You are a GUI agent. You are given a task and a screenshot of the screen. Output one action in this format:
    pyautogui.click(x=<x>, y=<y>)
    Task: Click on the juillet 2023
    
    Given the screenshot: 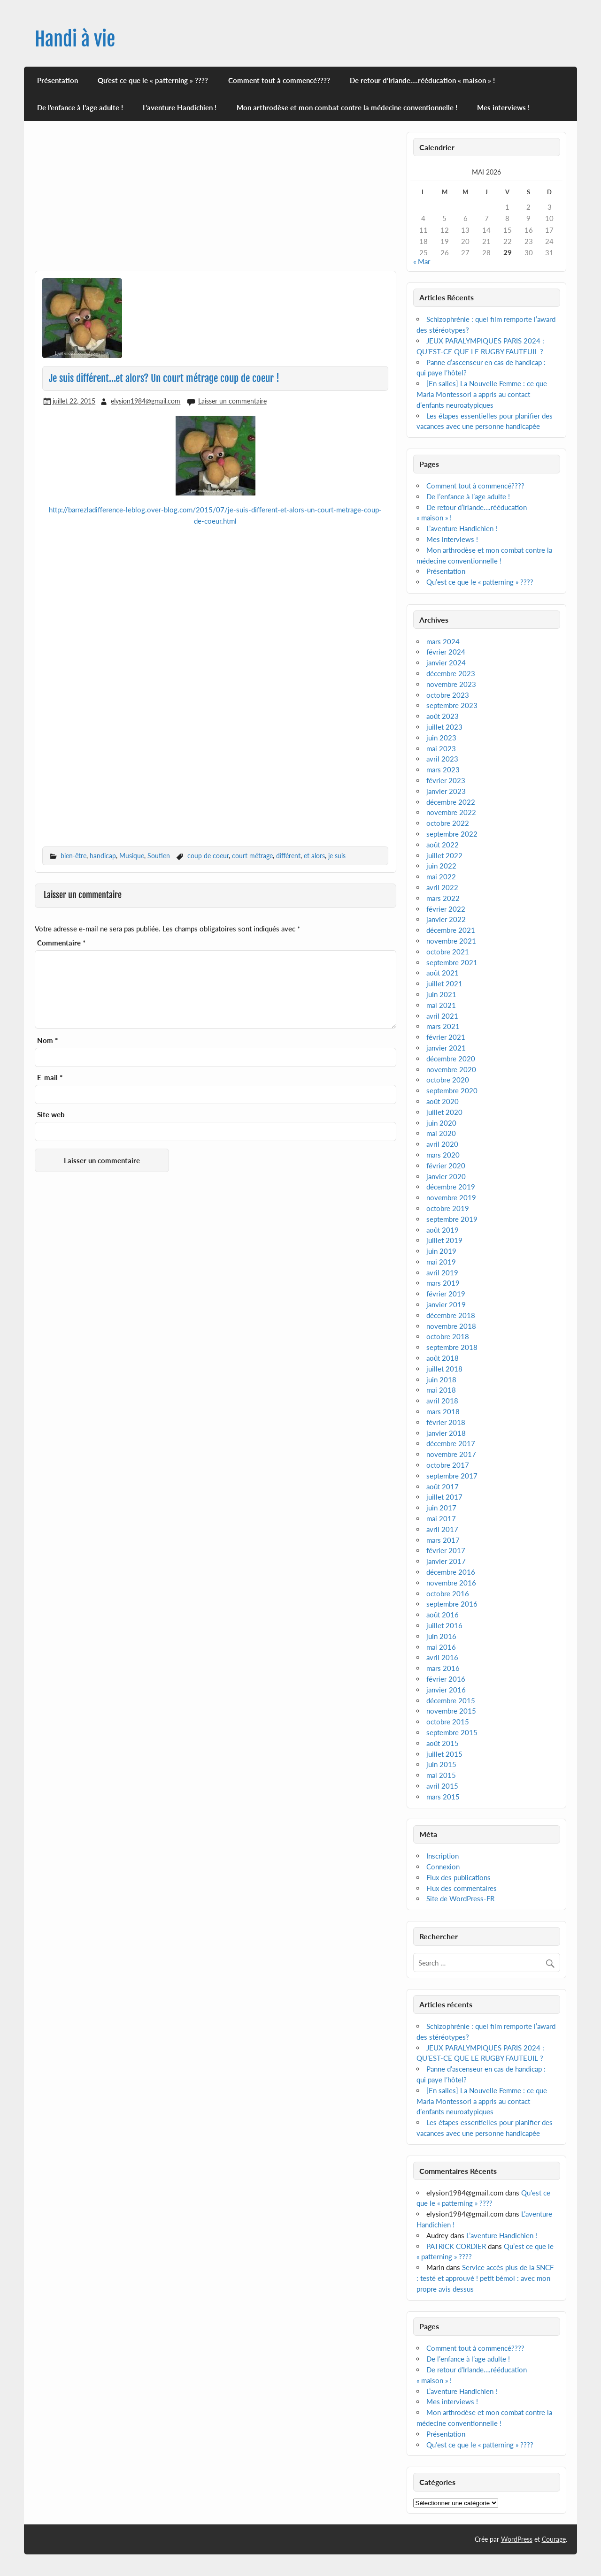 What is the action you would take?
    pyautogui.click(x=444, y=727)
    